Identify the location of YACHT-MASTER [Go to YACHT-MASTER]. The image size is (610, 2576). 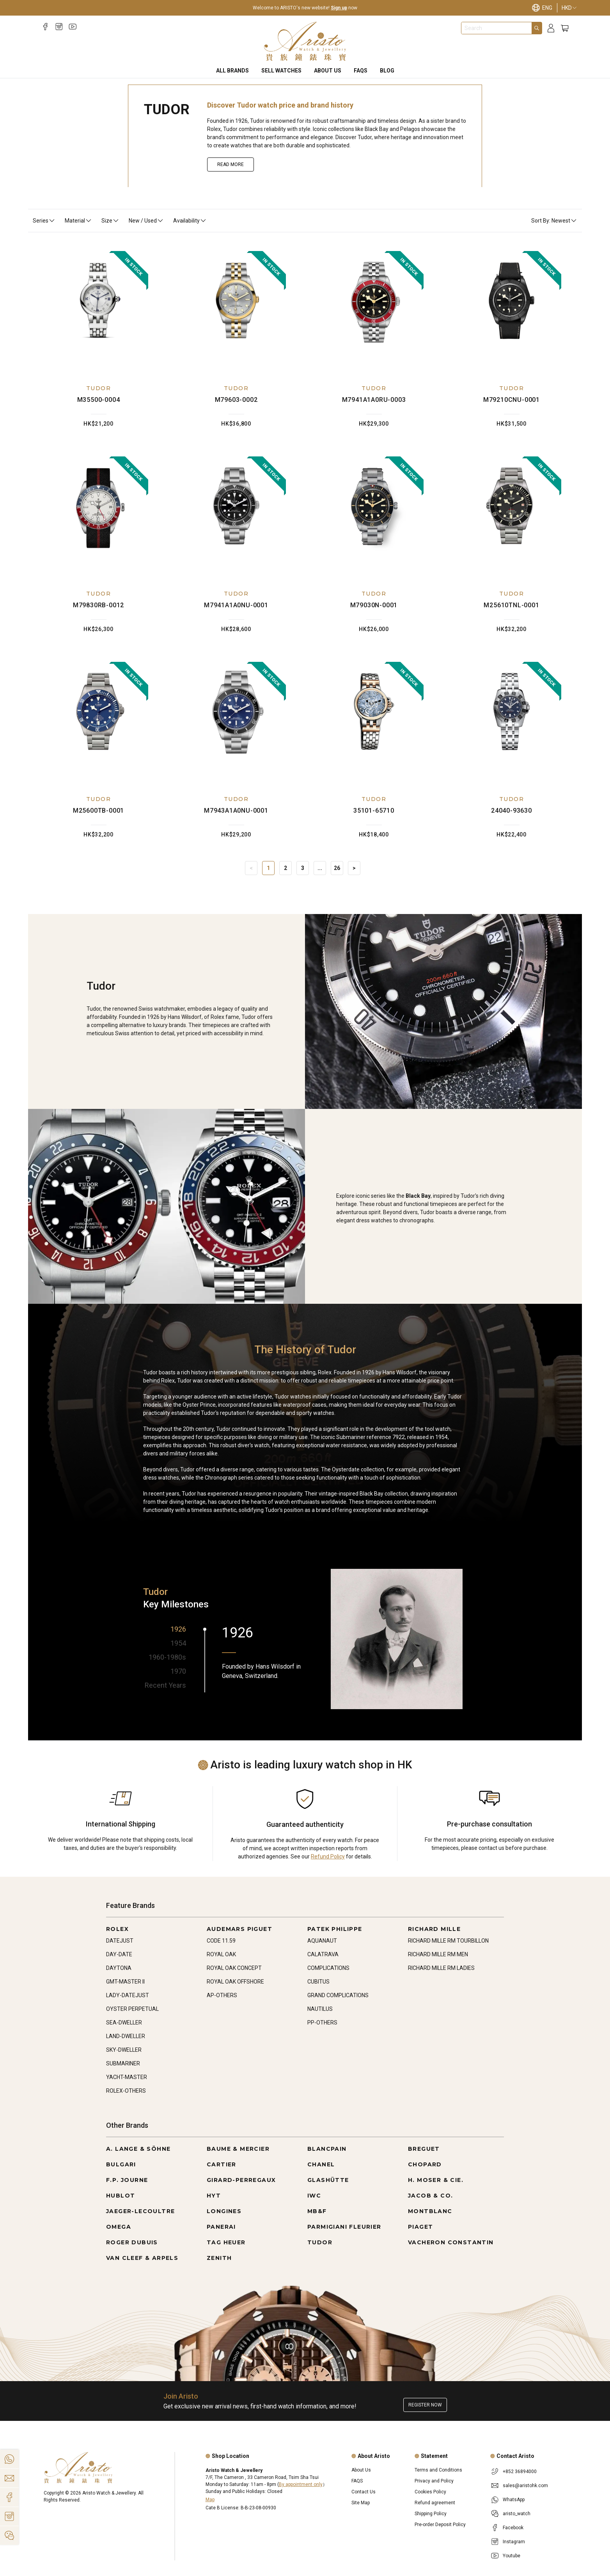
(126, 2077).